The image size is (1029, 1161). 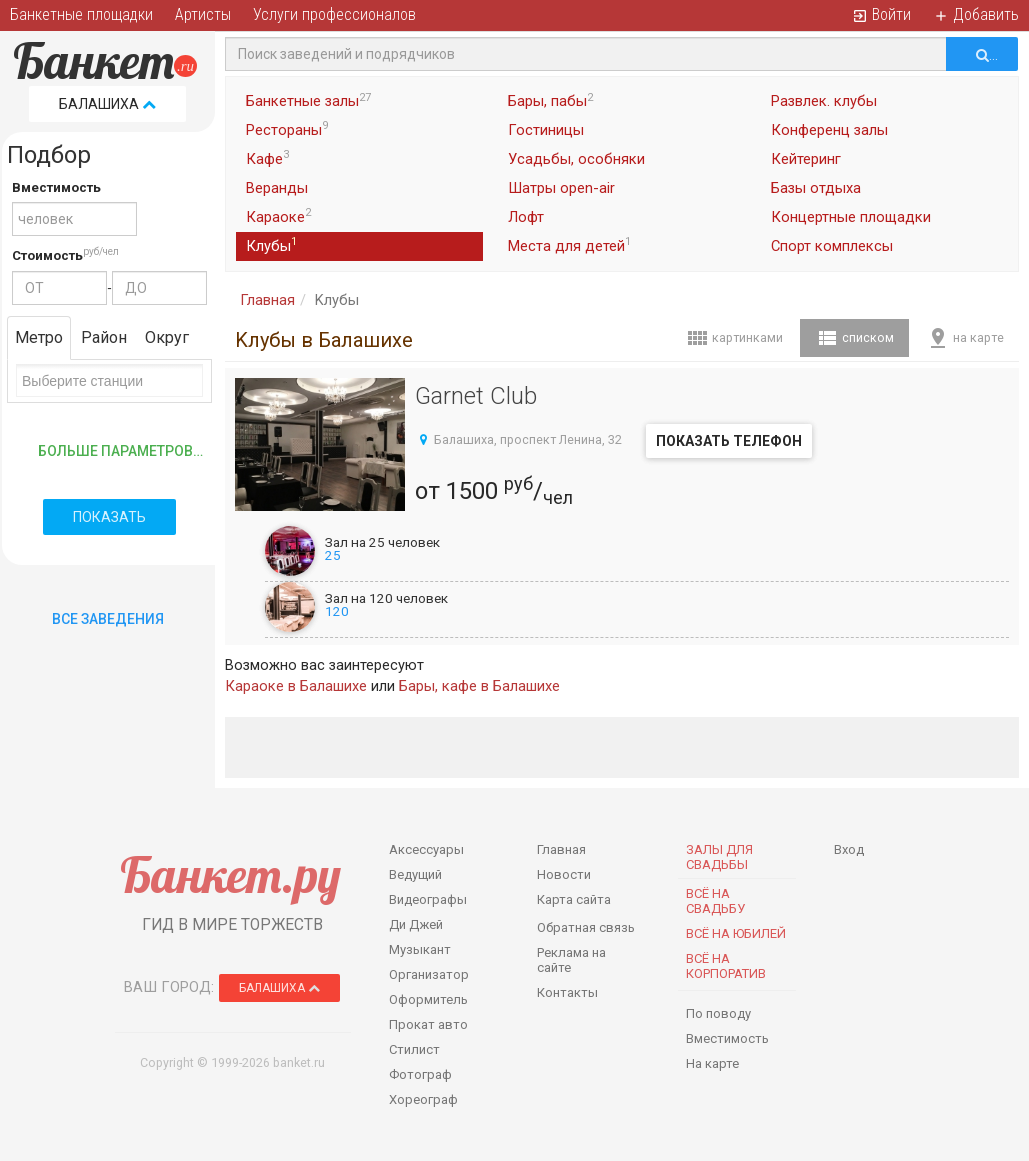 What do you see at coordinates (816, 188) in the screenshot?
I see `Базы отдыха` at bounding box center [816, 188].